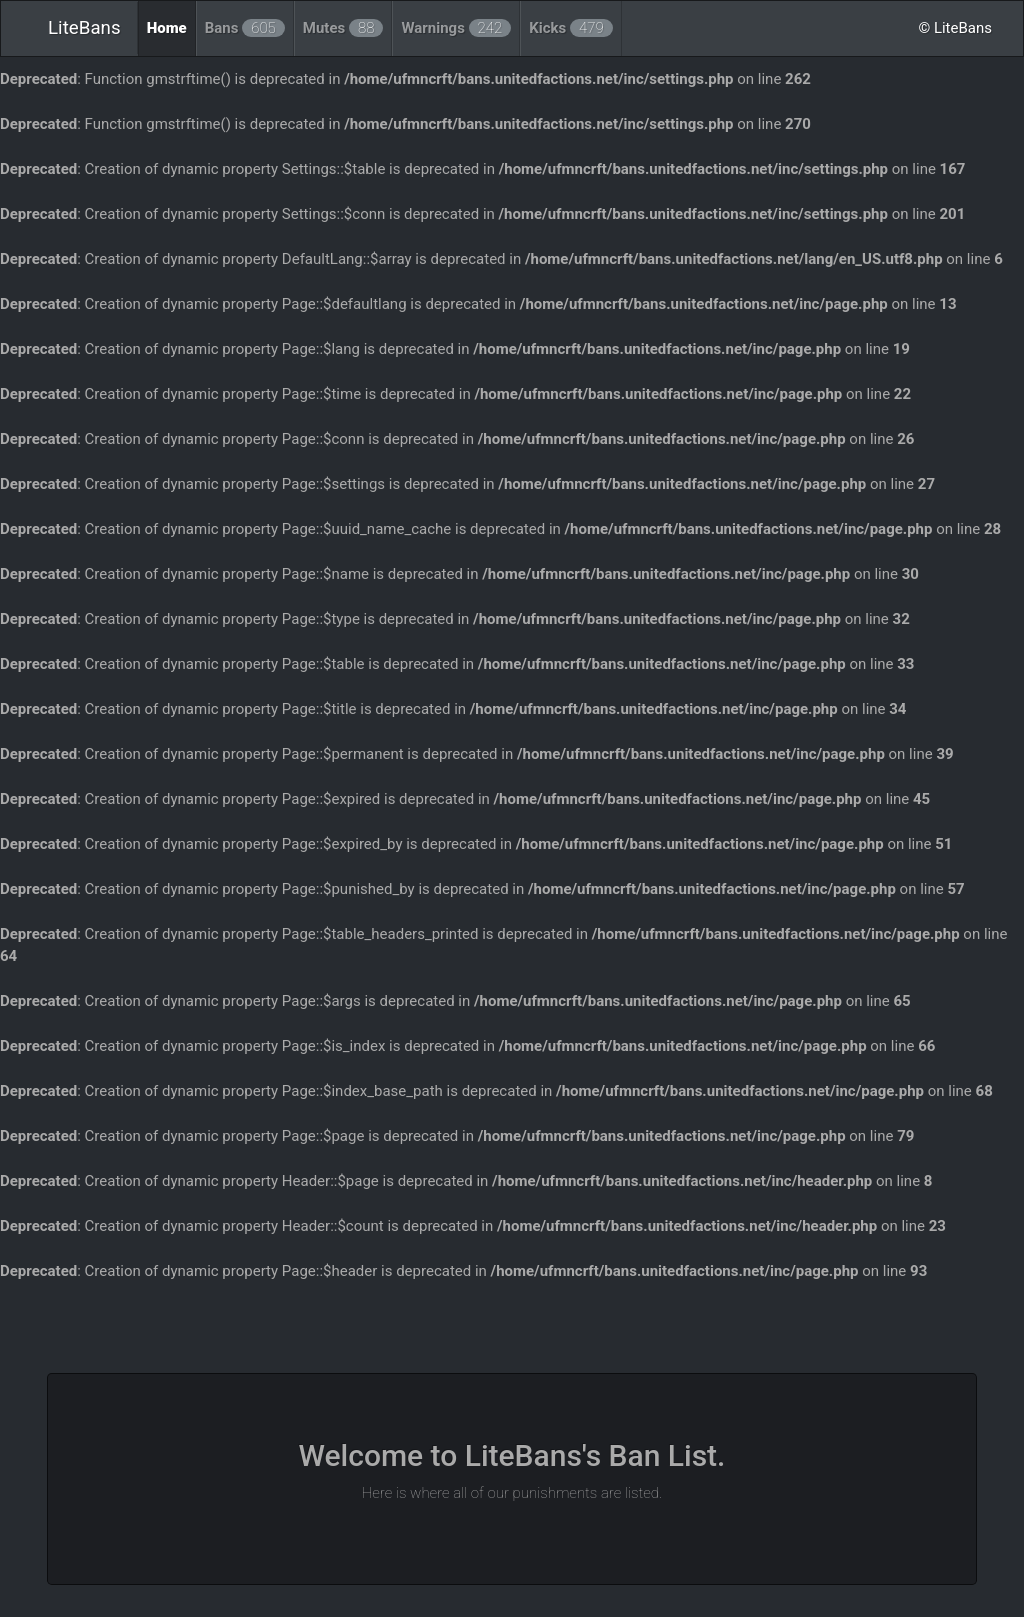 The width and height of the screenshot is (1024, 1617). What do you see at coordinates (456, 28) in the screenshot?
I see `Warnings` at bounding box center [456, 28].